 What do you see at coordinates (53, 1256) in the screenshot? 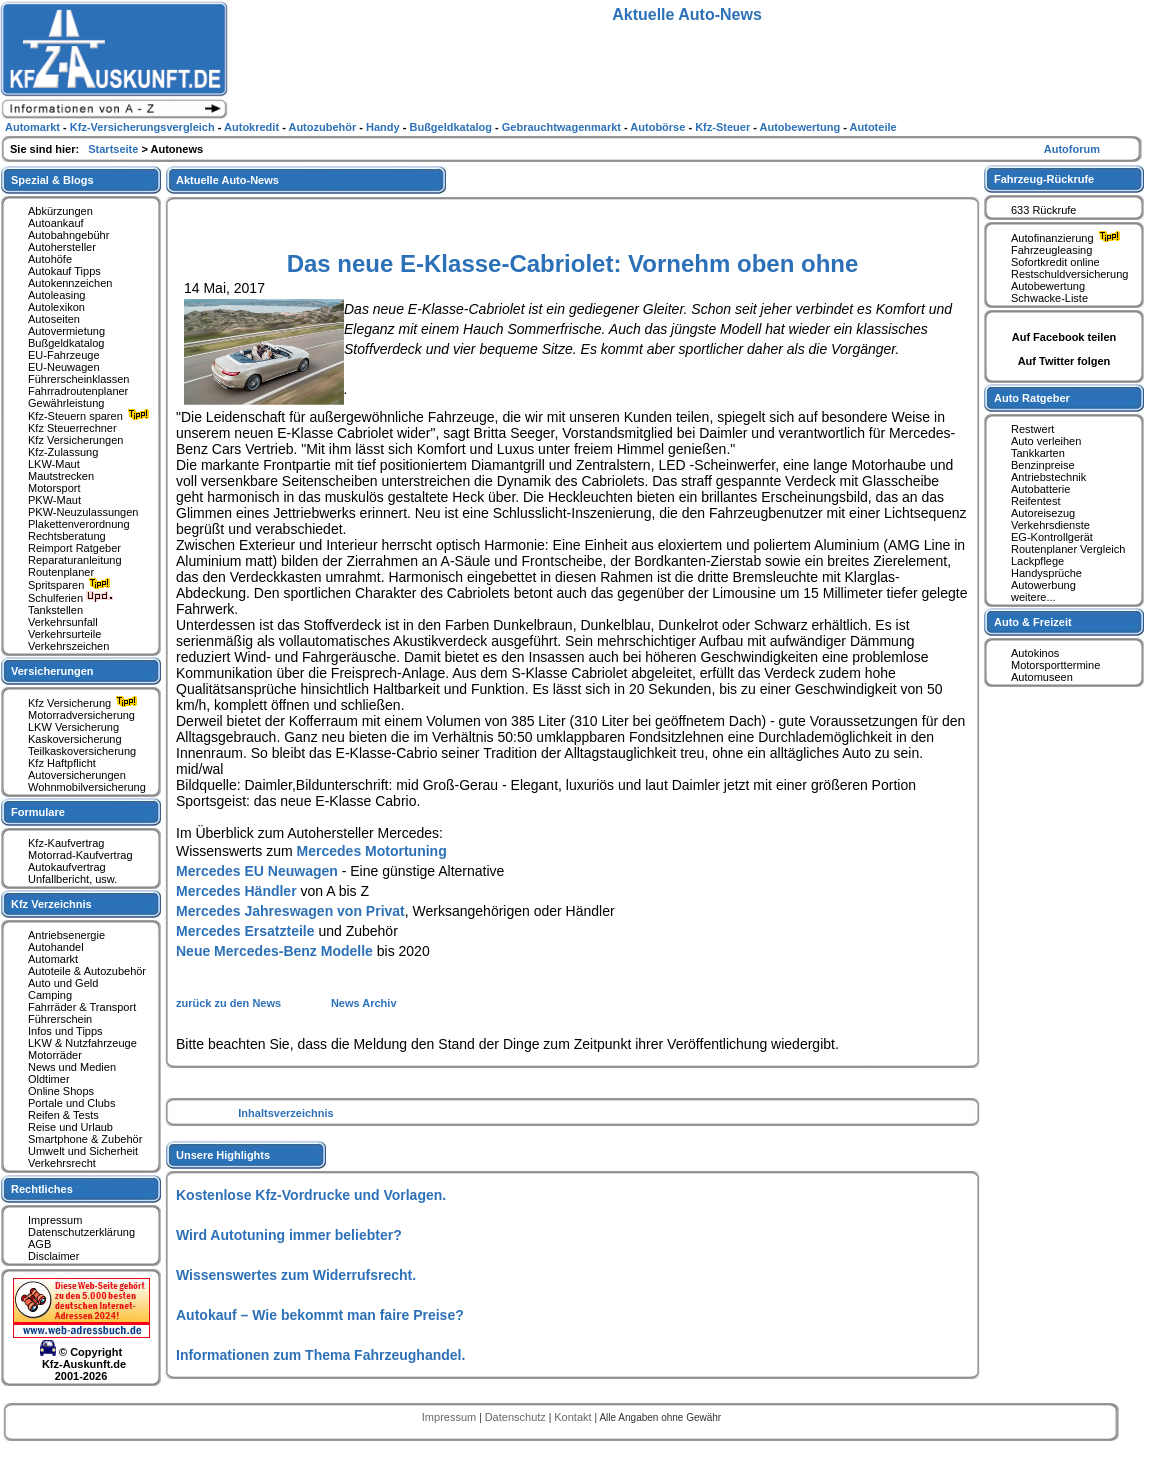
I see `Disclaimer` at bounding box center [53, 1256].